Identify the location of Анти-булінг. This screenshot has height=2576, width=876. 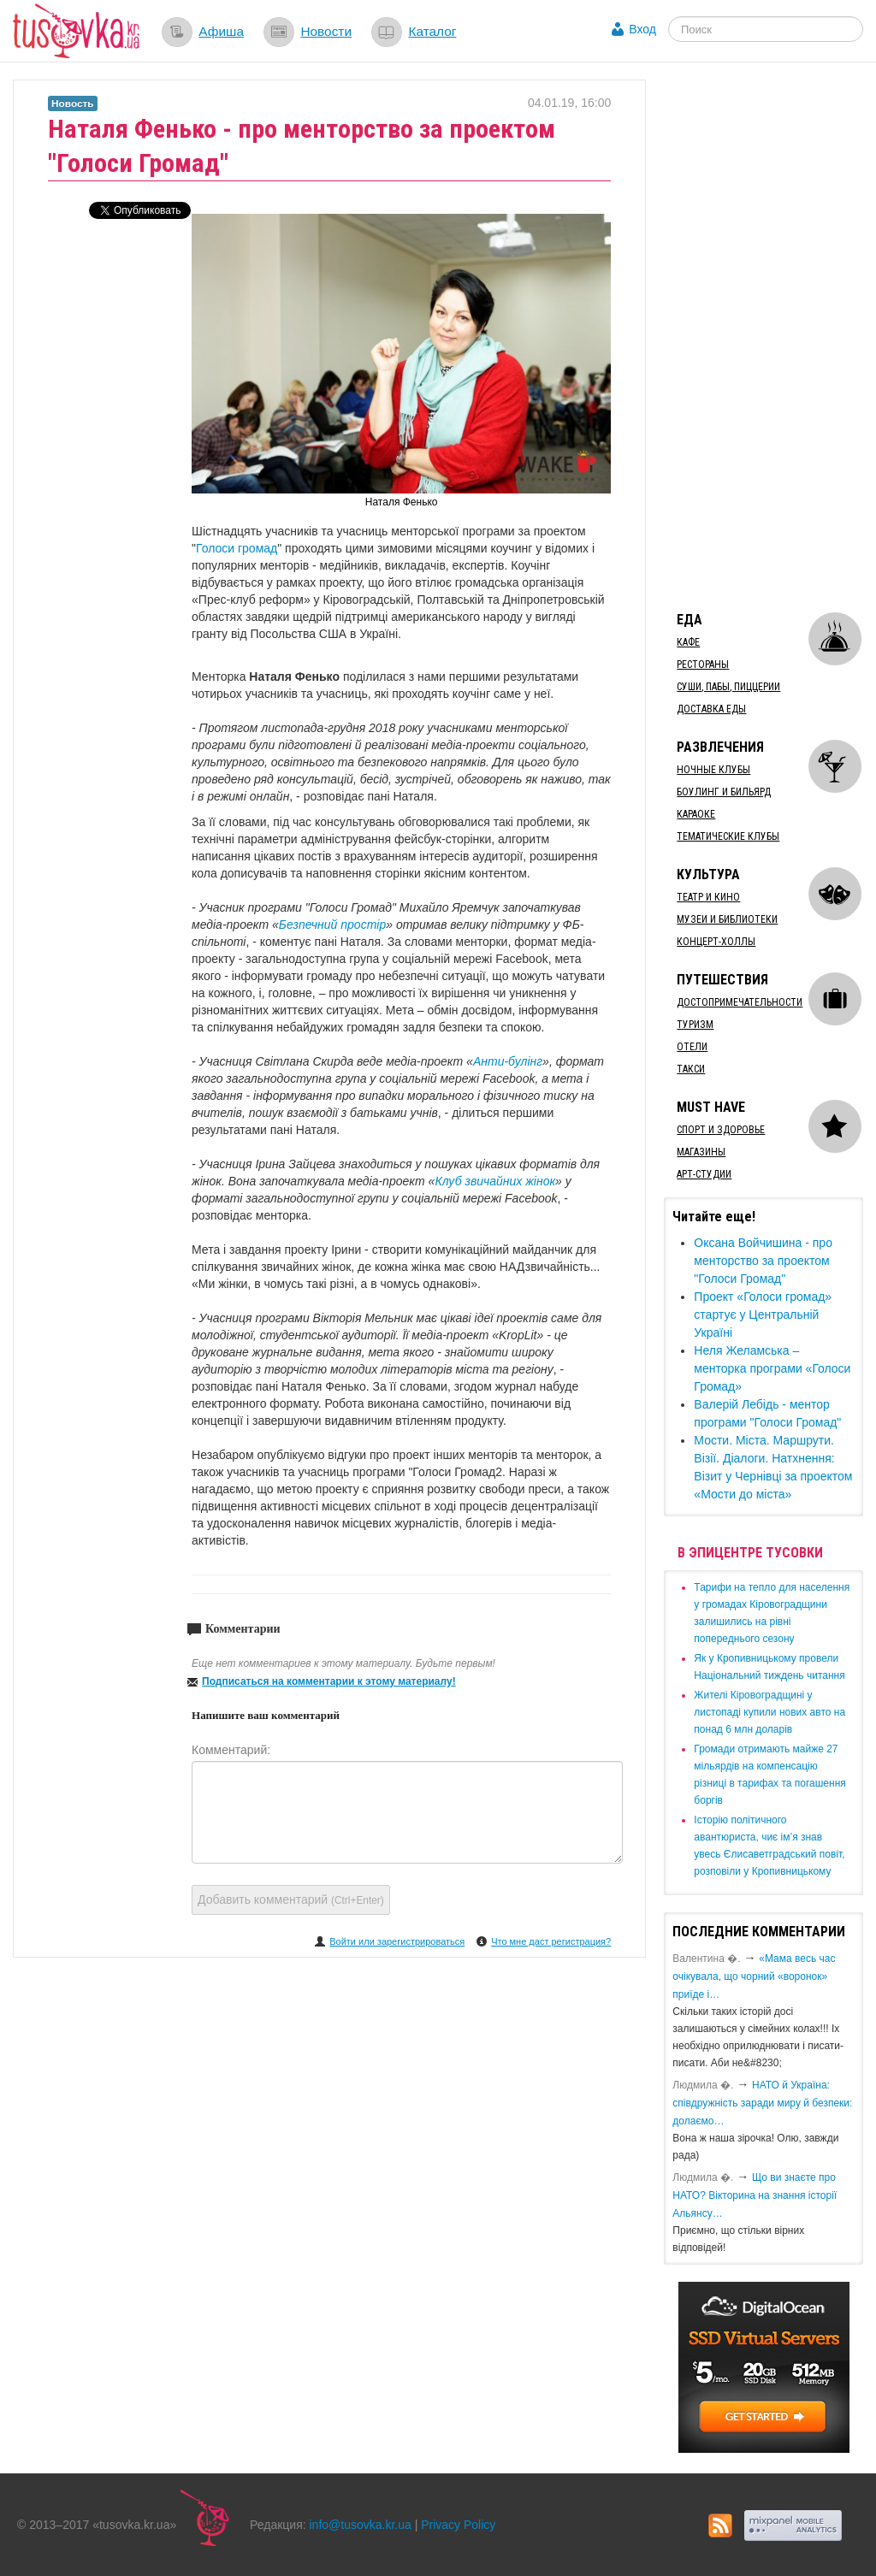
(507, 1061).